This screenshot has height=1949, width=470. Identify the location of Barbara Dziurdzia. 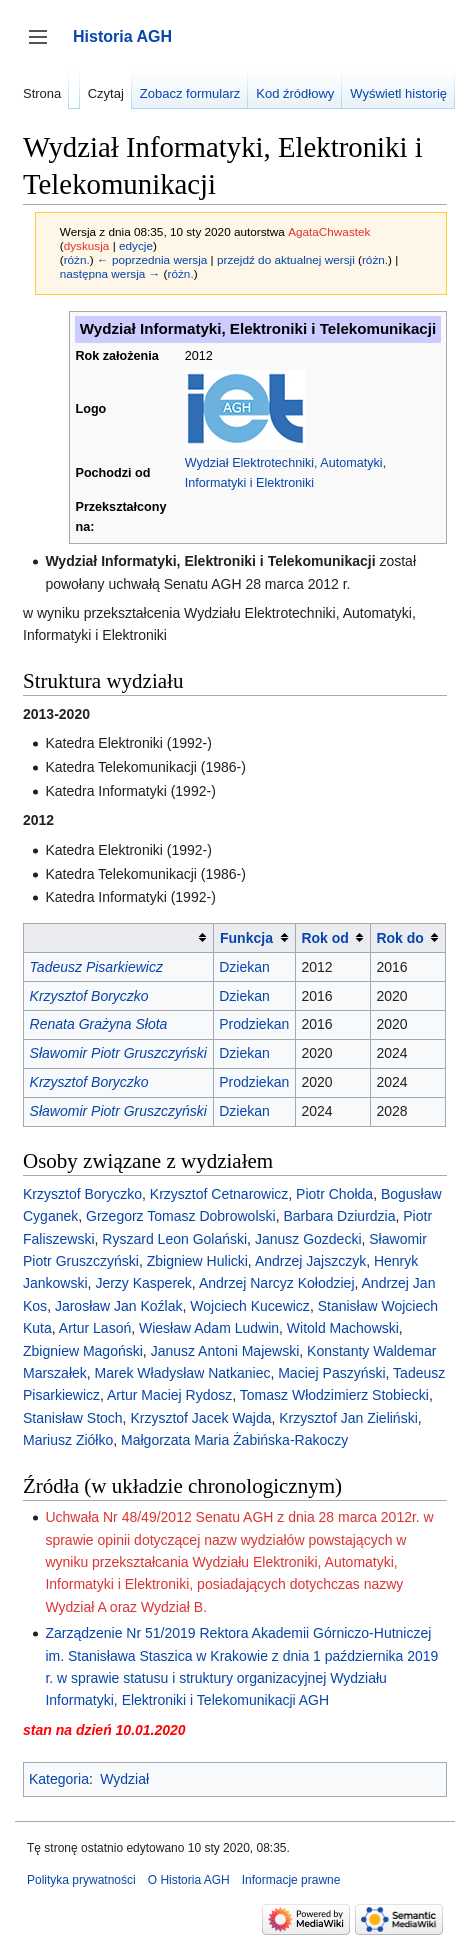
(339, 1216).